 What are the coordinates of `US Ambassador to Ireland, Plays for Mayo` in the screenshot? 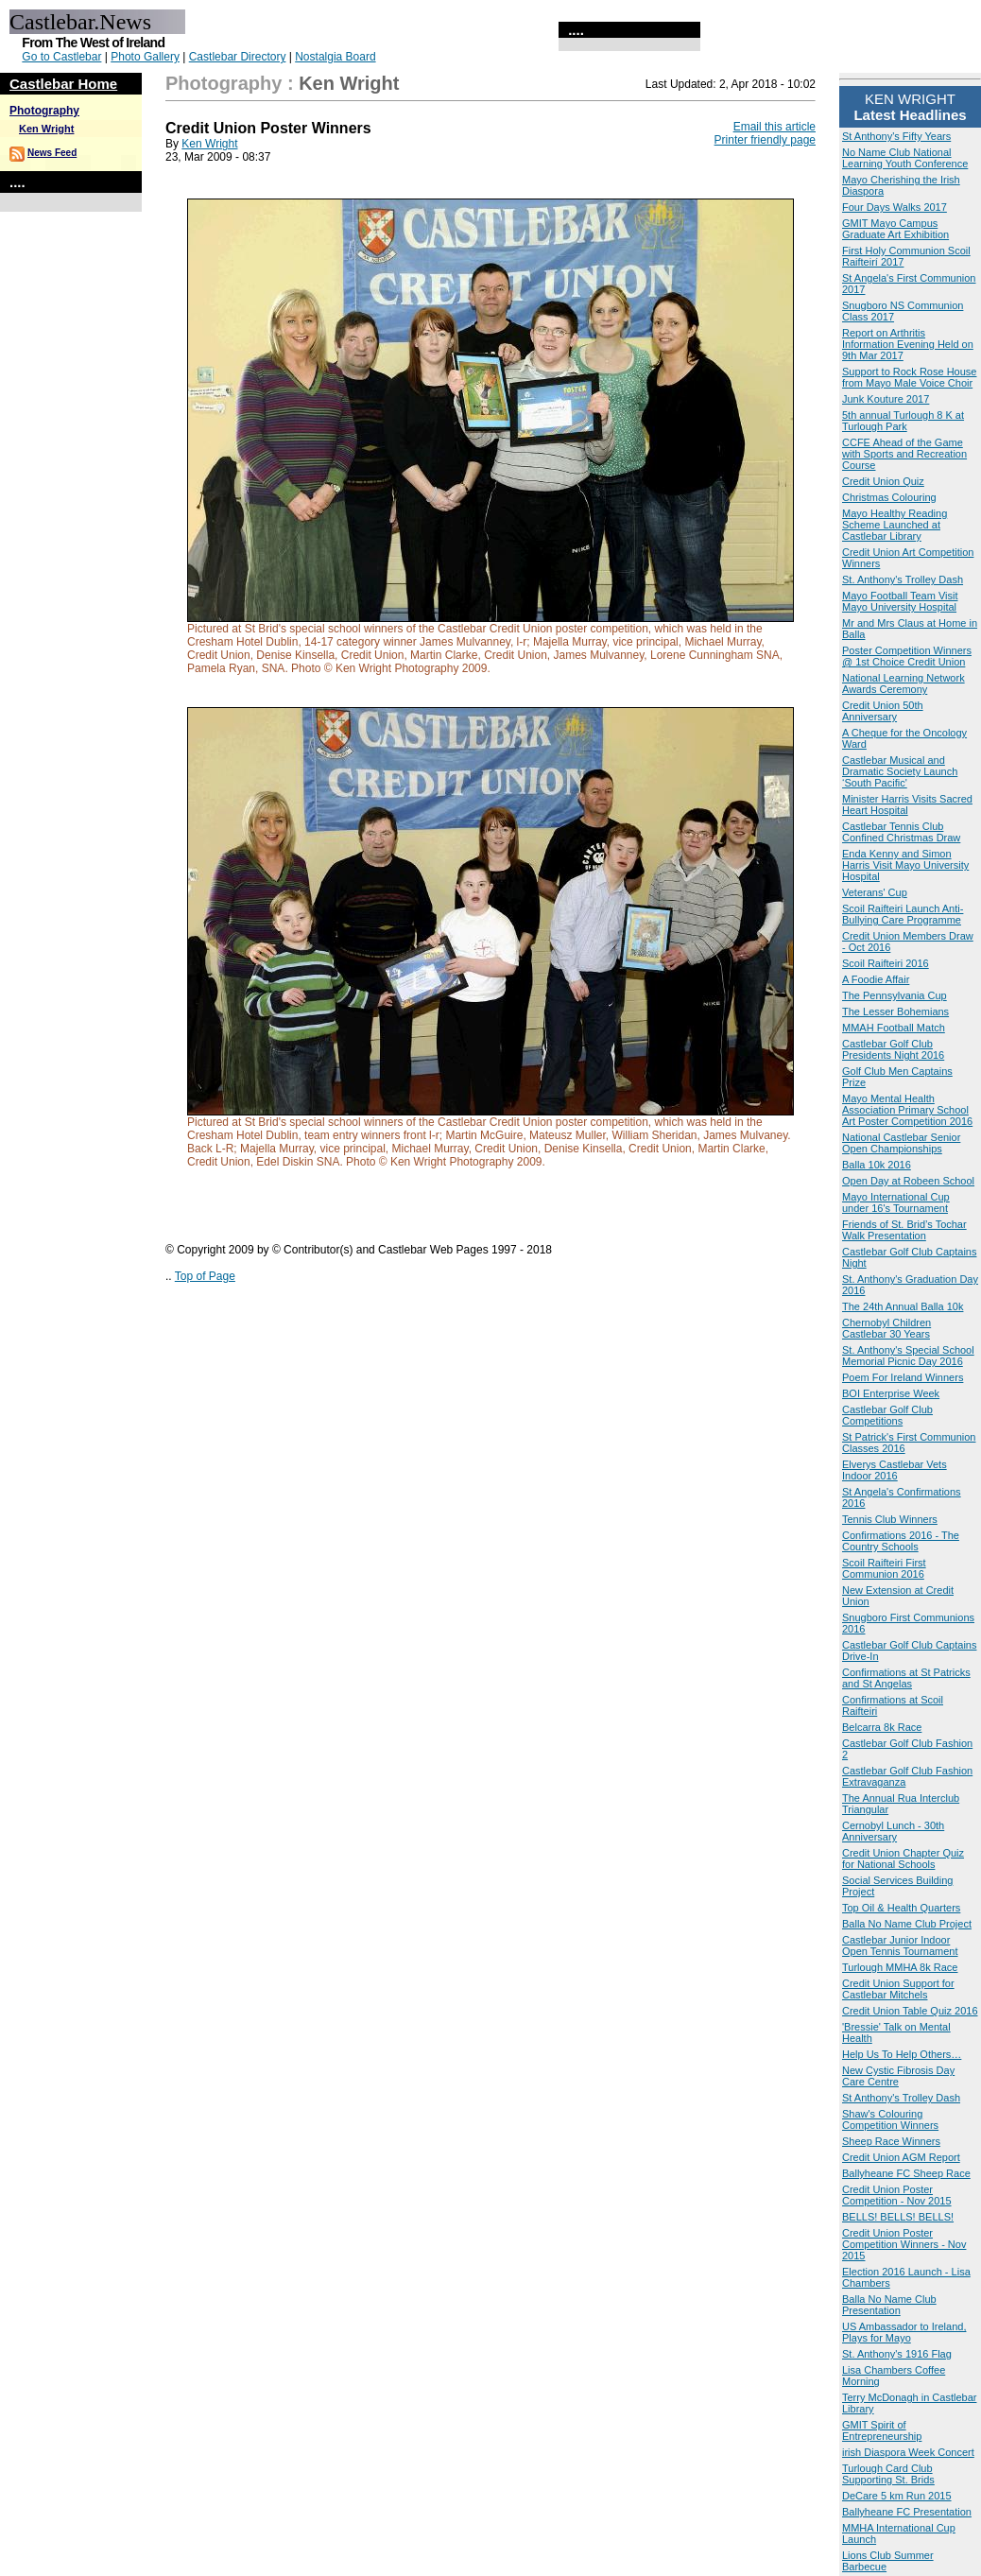 It's located at (904, 2332).